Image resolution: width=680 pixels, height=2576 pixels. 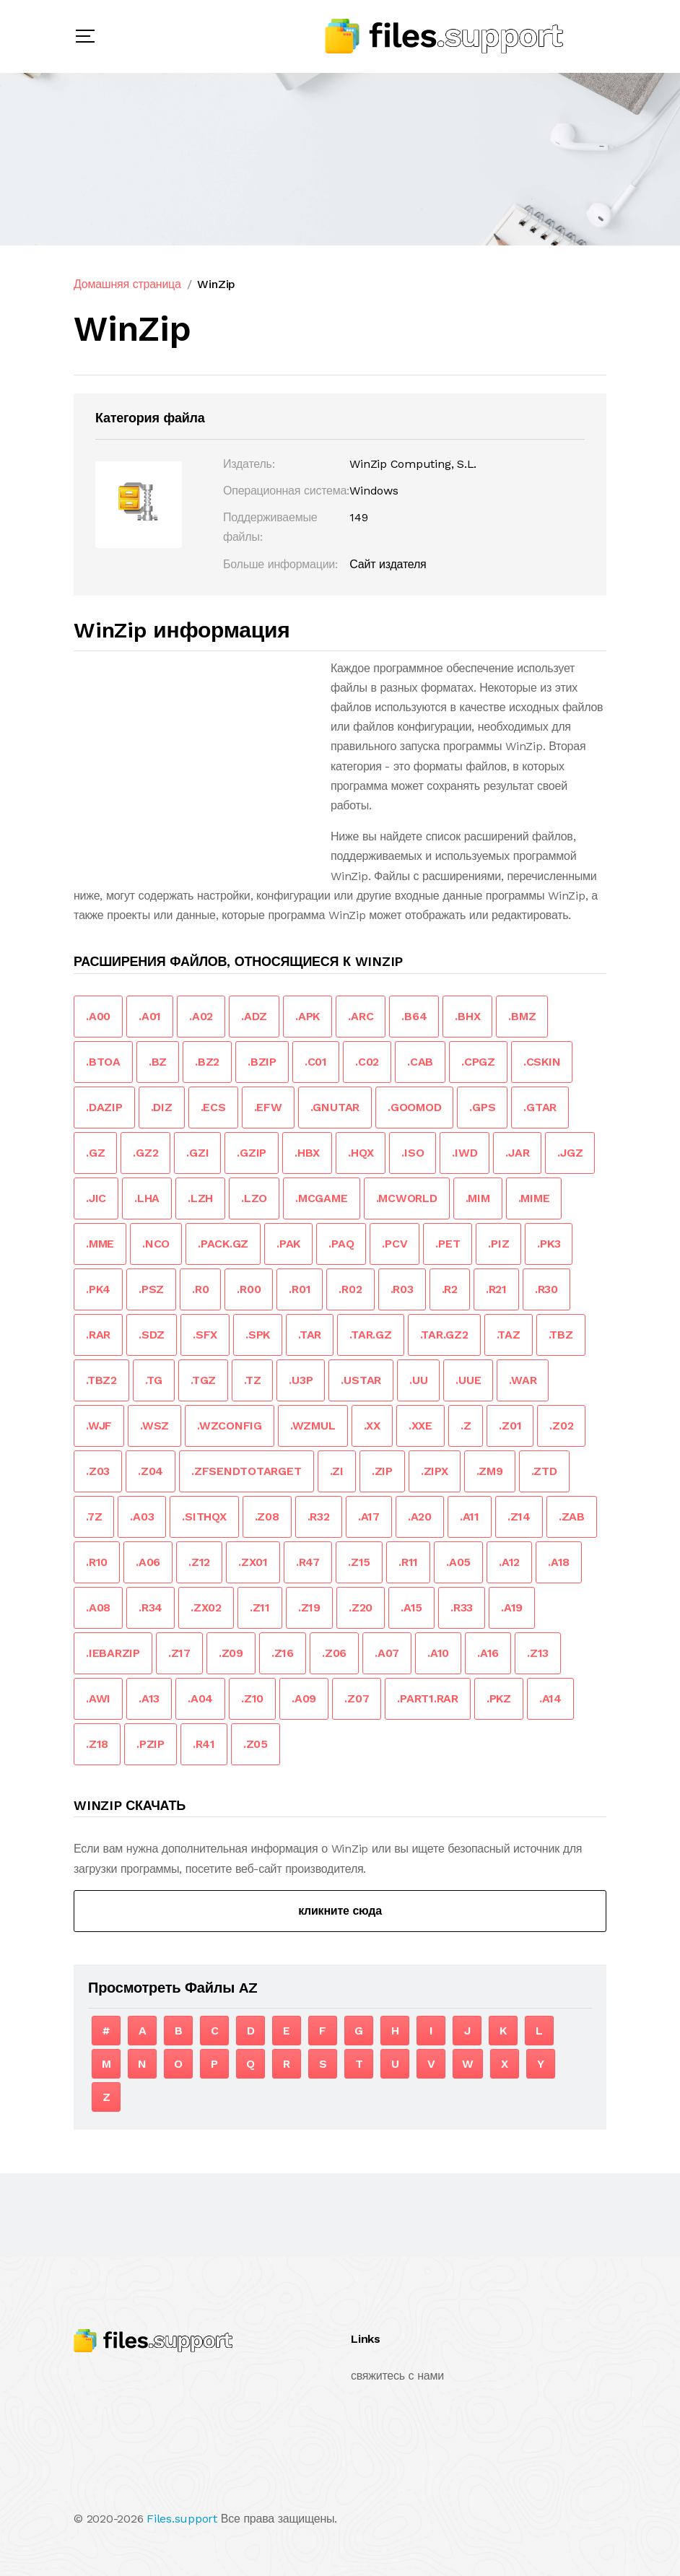 What do you see at coordinates (340, 1911) in the screenshot?
I see `кликните сюда` at bounding box center [340, 1911].